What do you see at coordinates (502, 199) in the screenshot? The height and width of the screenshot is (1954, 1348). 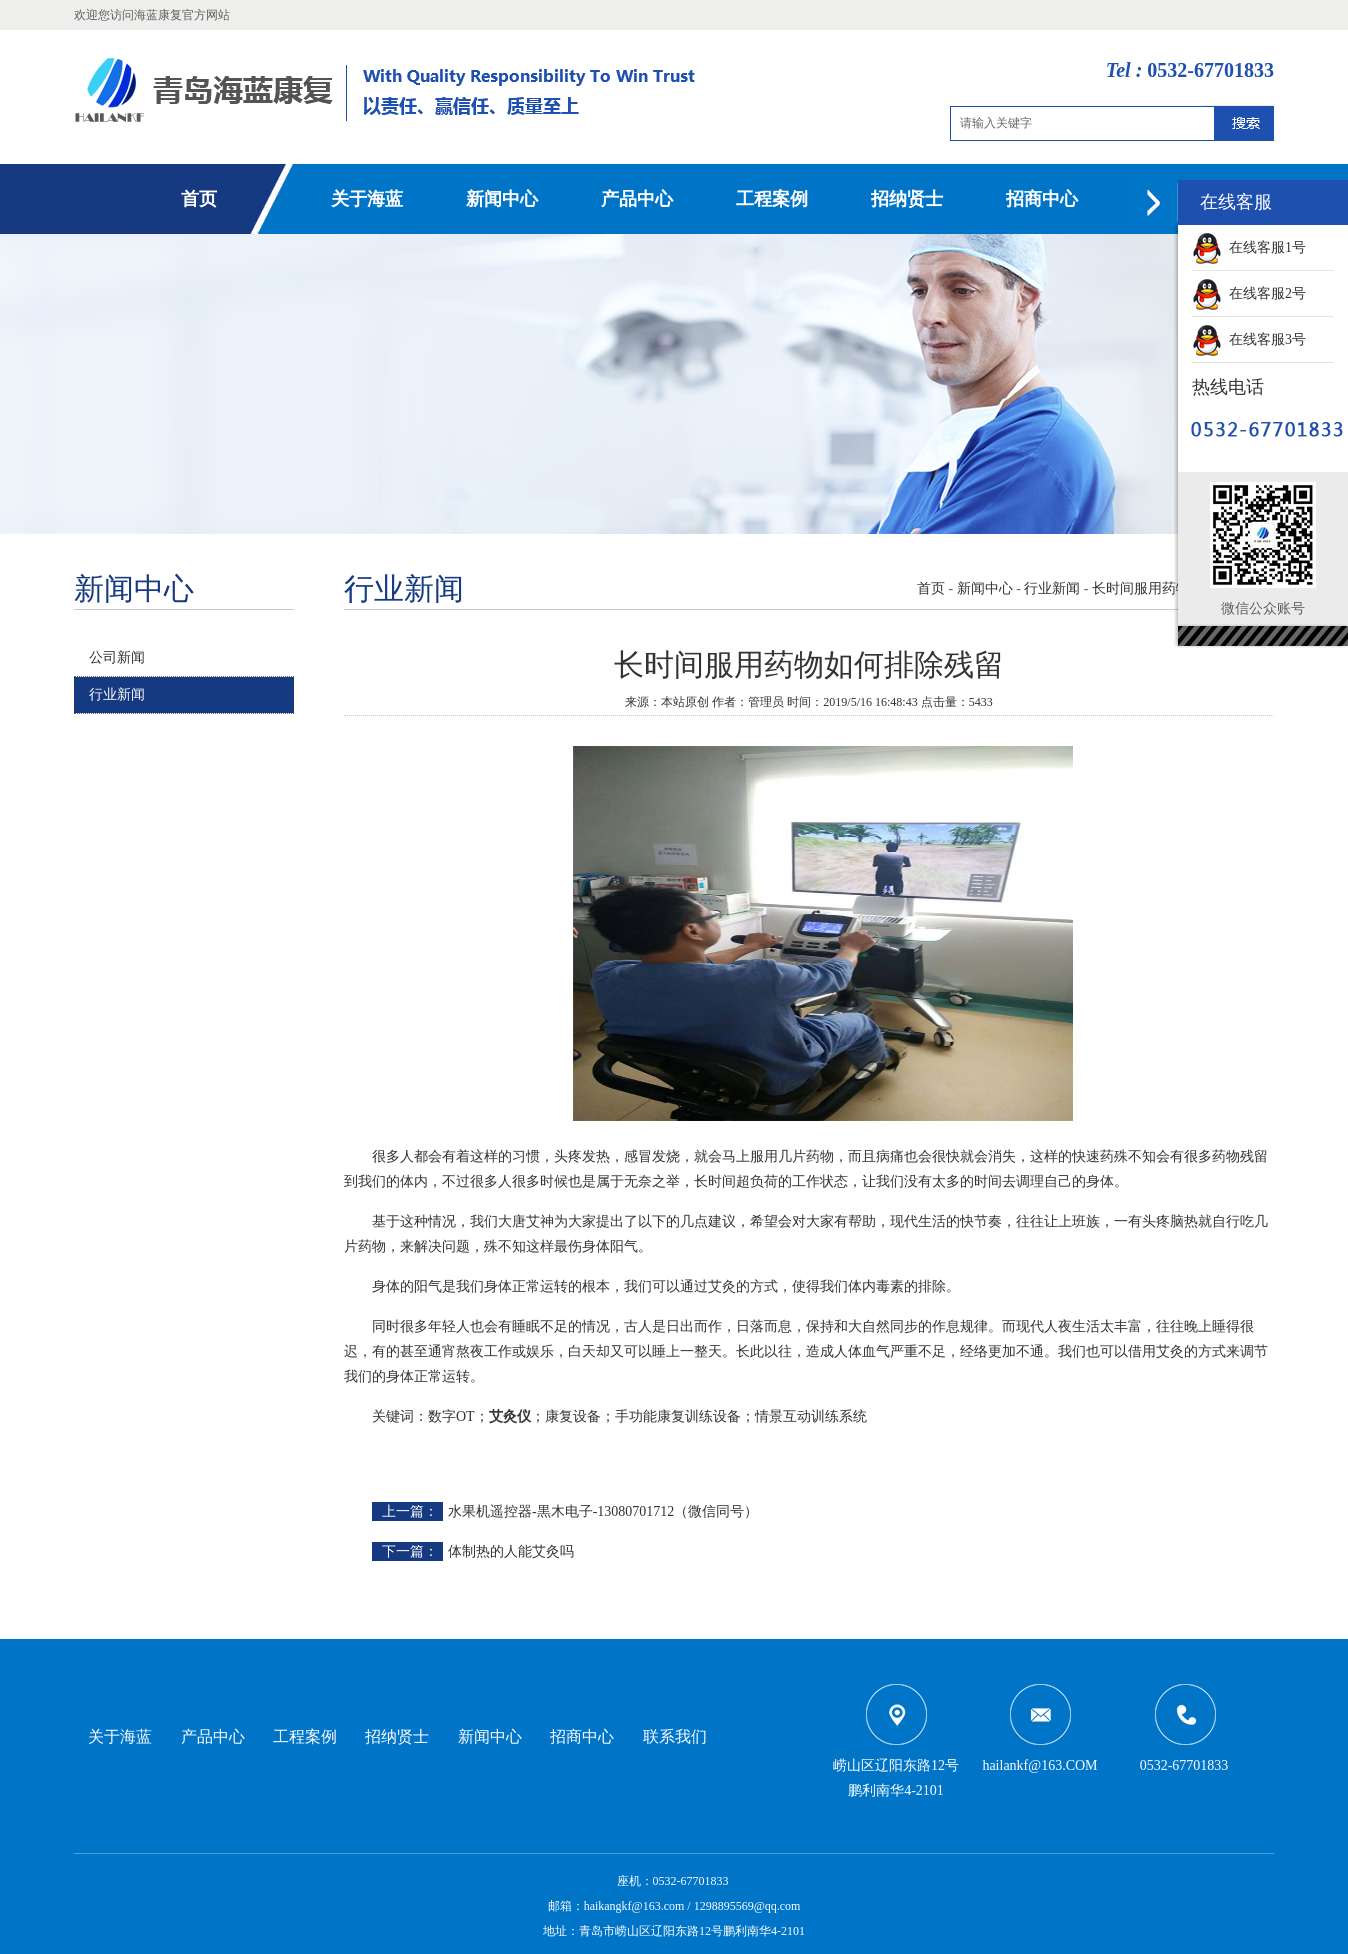 I see `新闻中心` at bounding box center [502, 199].